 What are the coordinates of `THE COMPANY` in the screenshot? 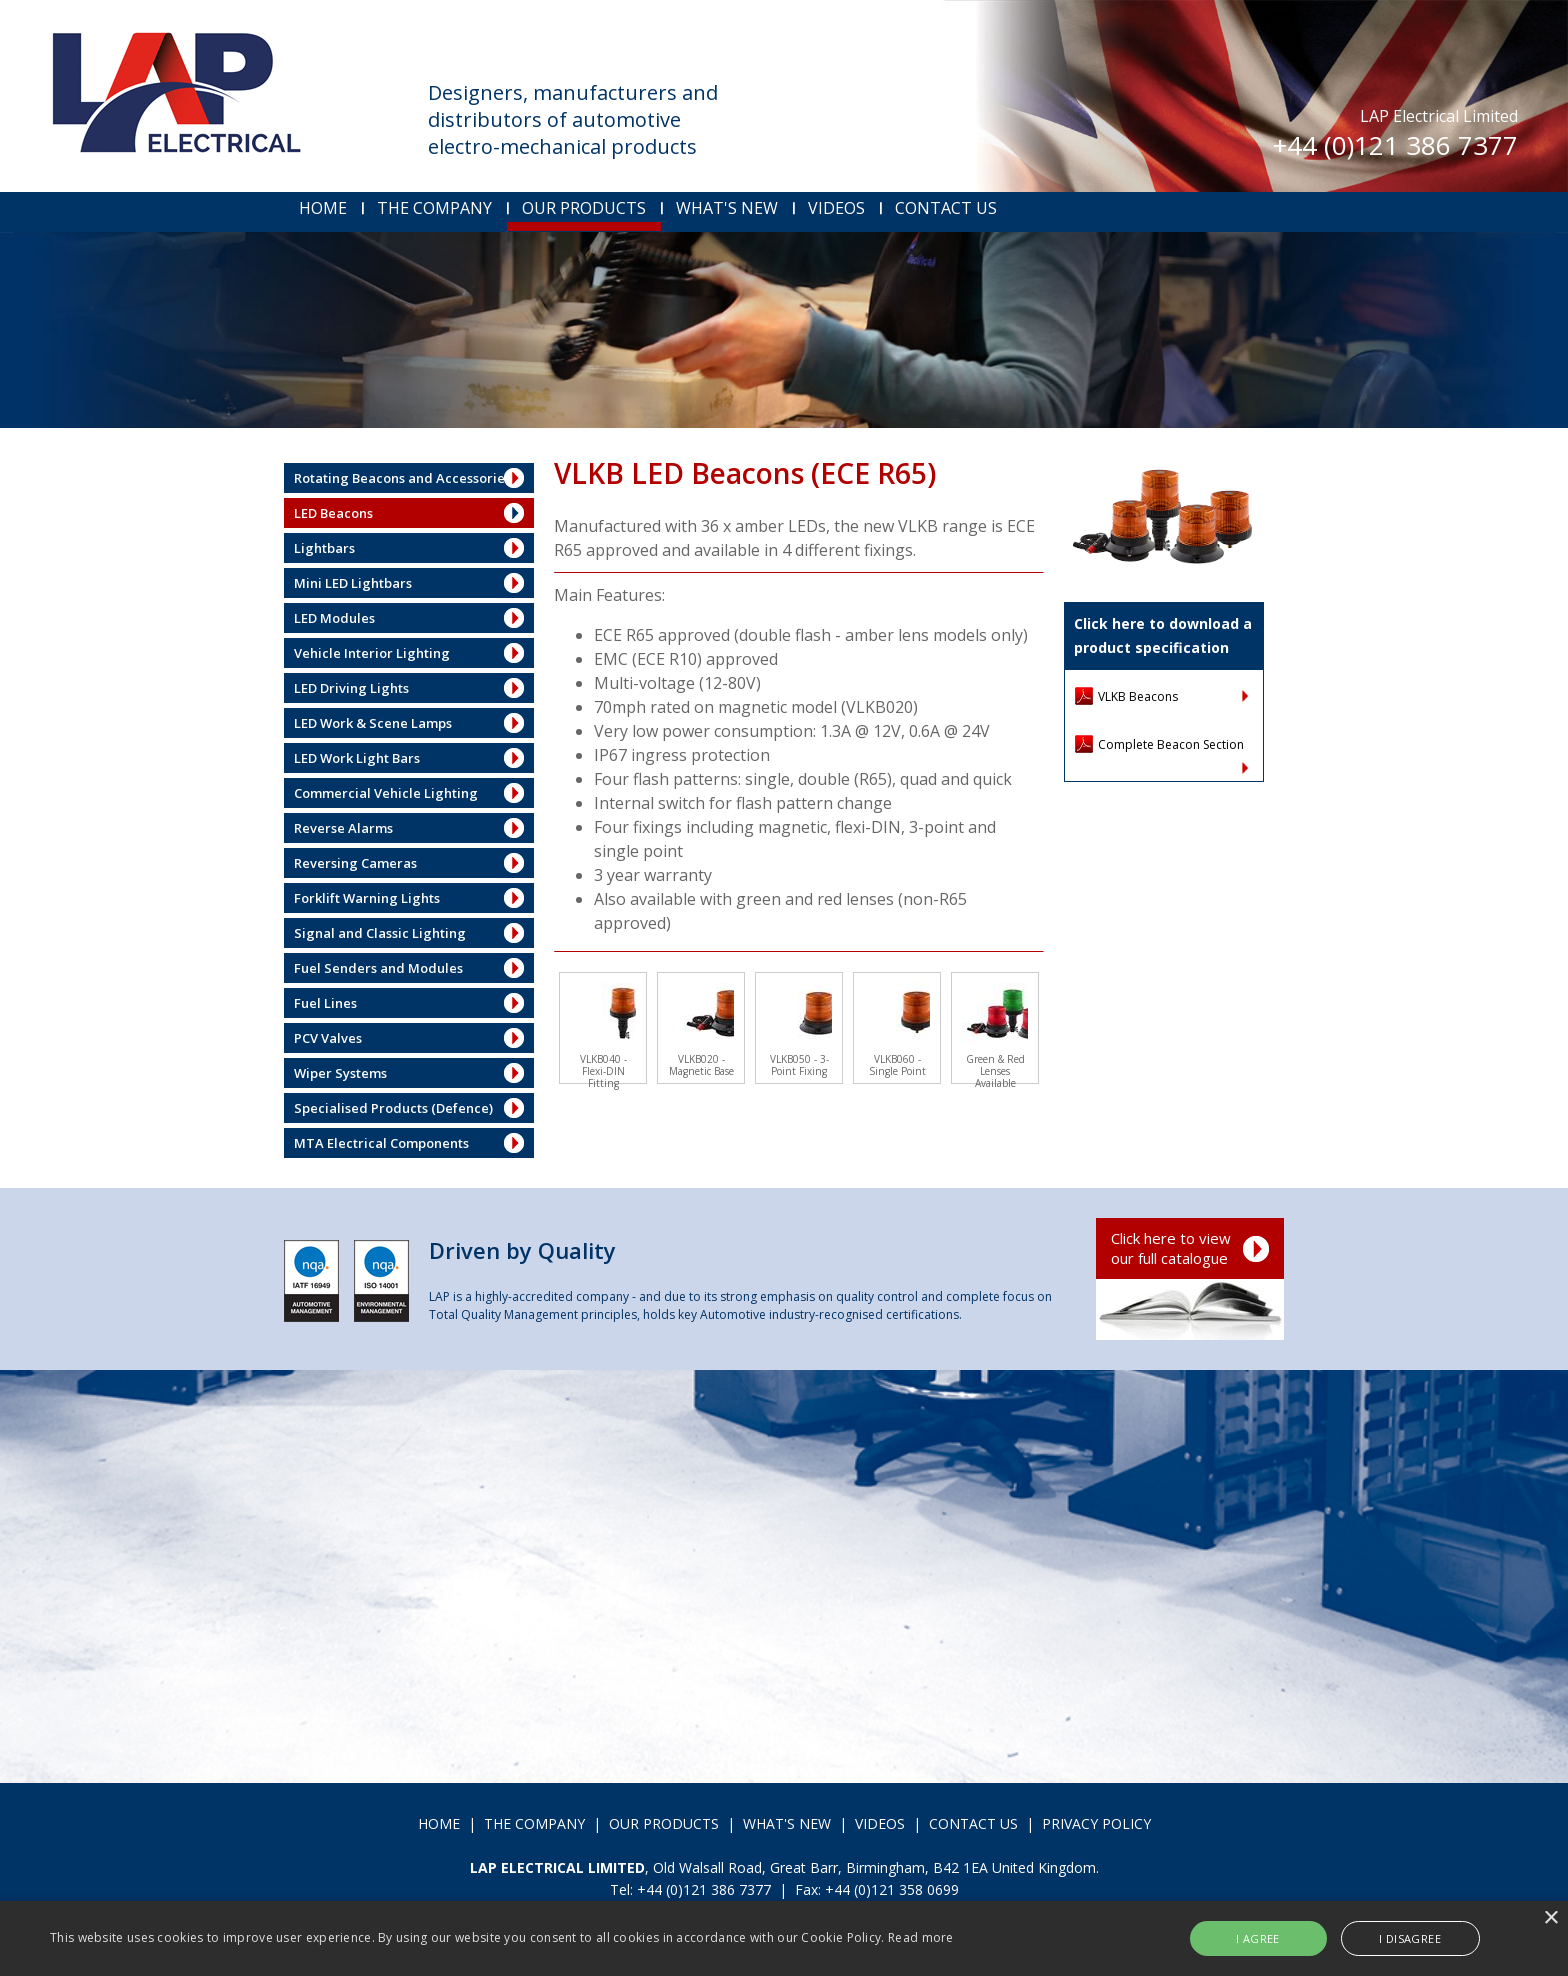 It's located at (434, 208).